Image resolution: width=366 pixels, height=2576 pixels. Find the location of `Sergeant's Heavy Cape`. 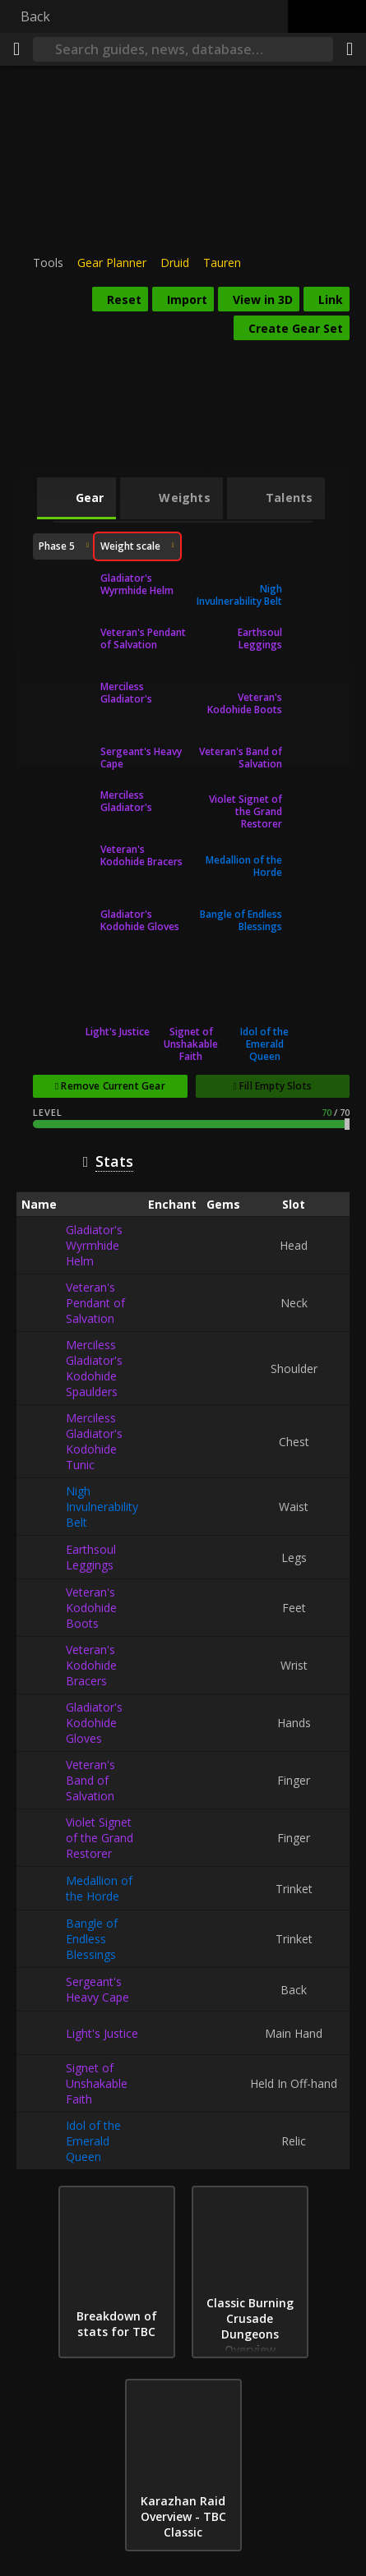

Sergeant's Heavy Cape is located at coordinates (141, 757).